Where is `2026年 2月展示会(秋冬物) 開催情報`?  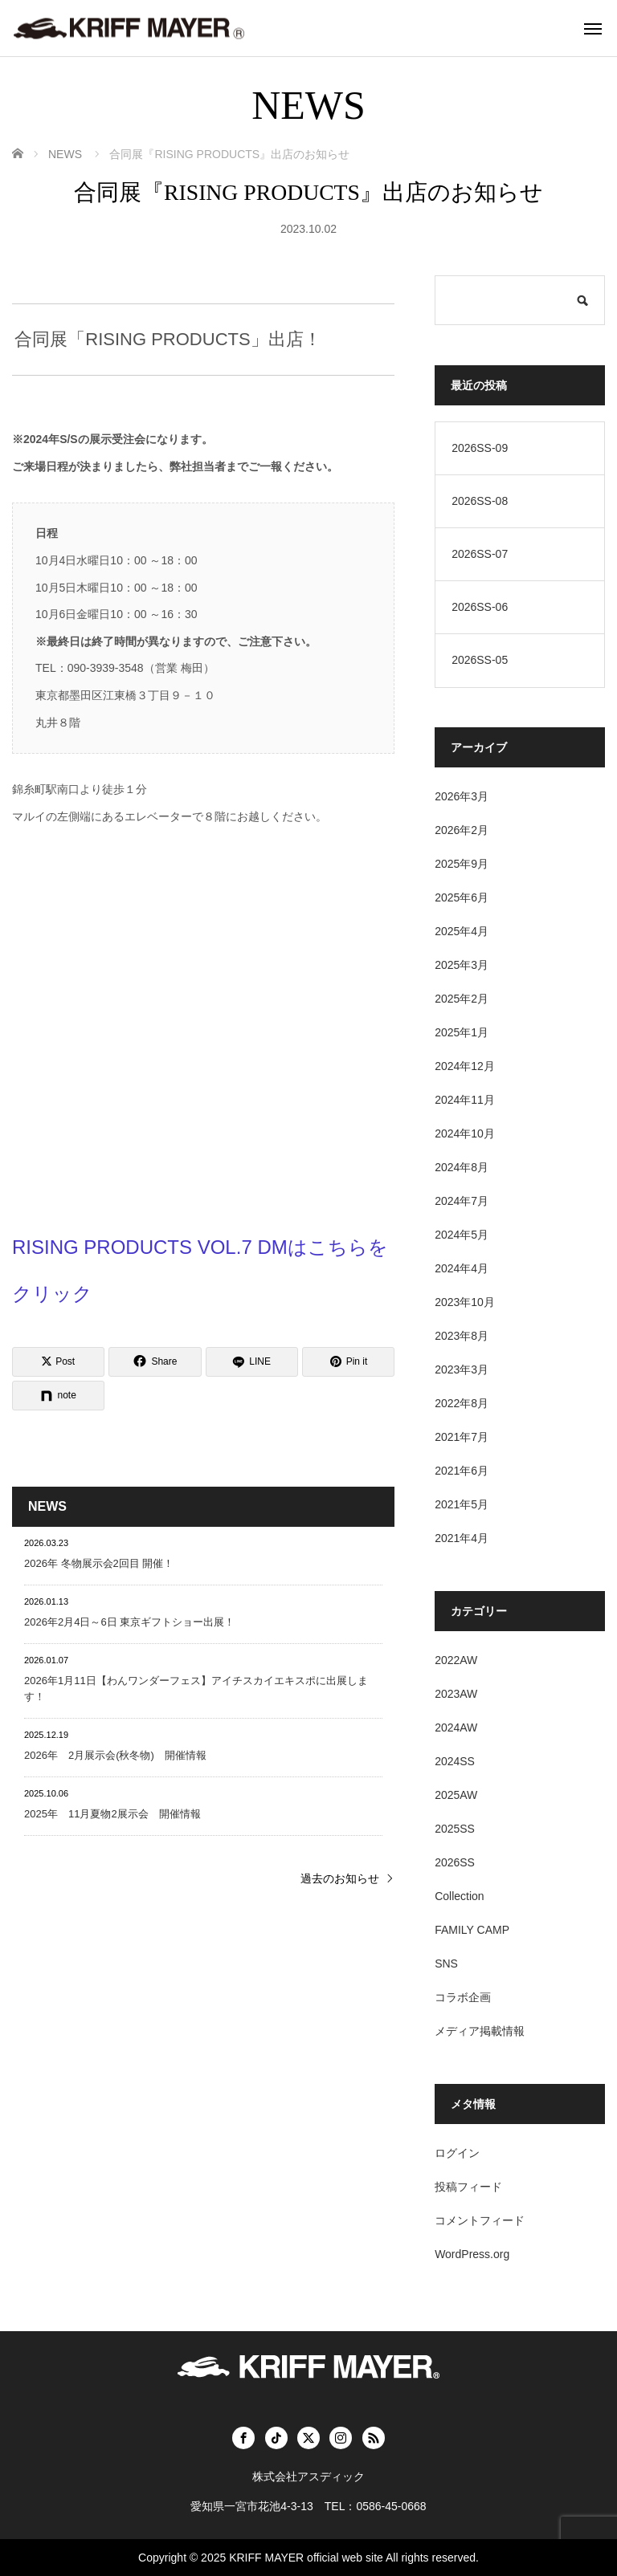
2026年 2月展示会(秋冬物) 開催情報 is located at coordinates (115, 1755).